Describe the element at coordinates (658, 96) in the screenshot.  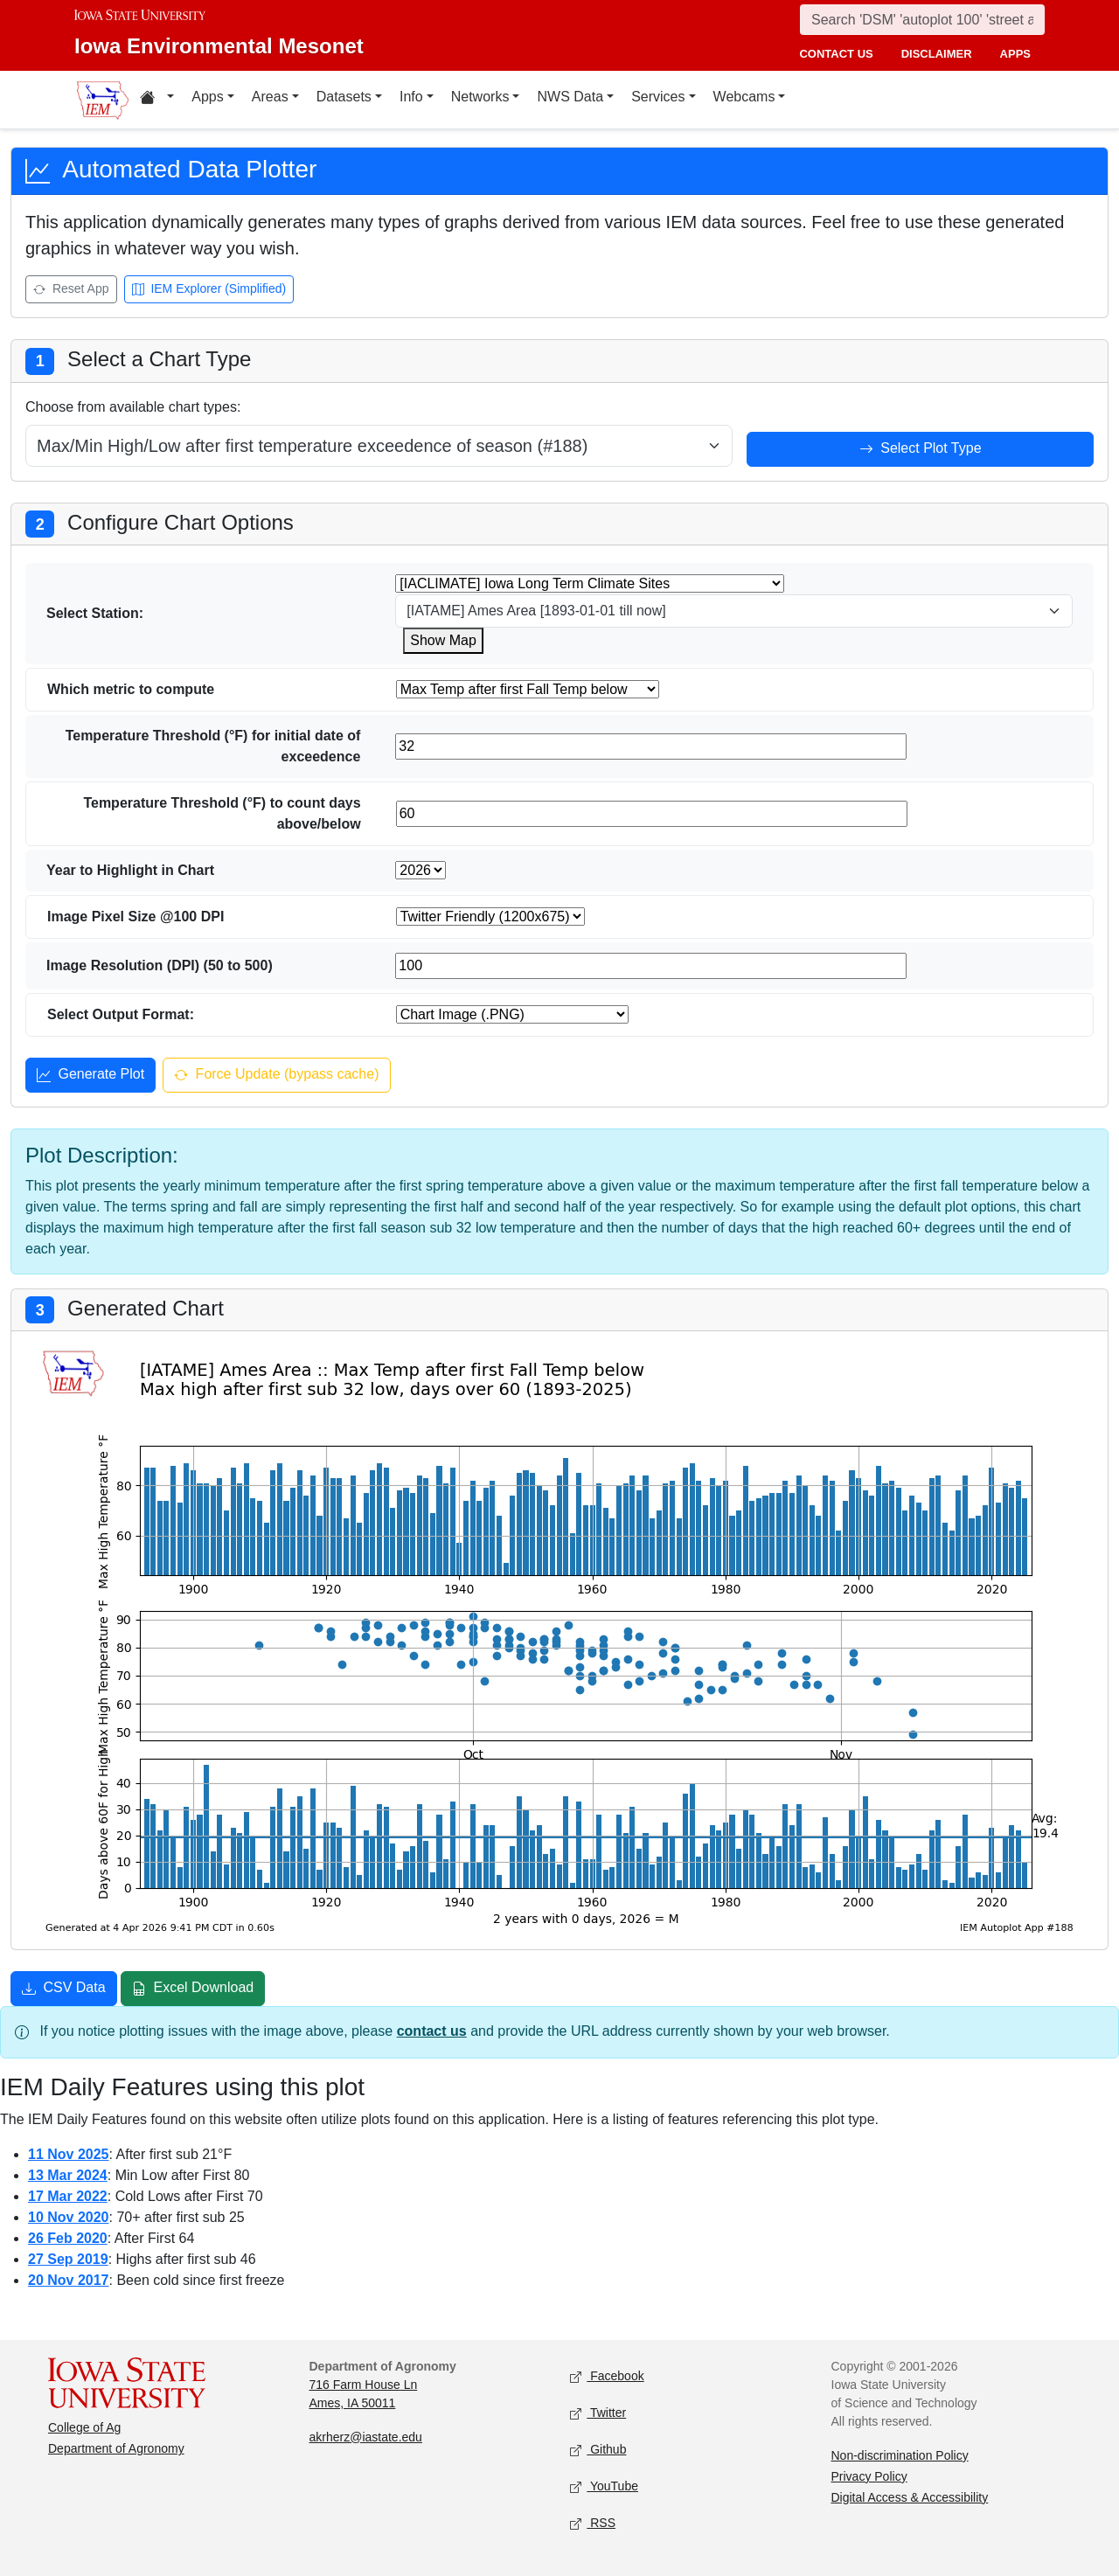
I see `Services` at that location.